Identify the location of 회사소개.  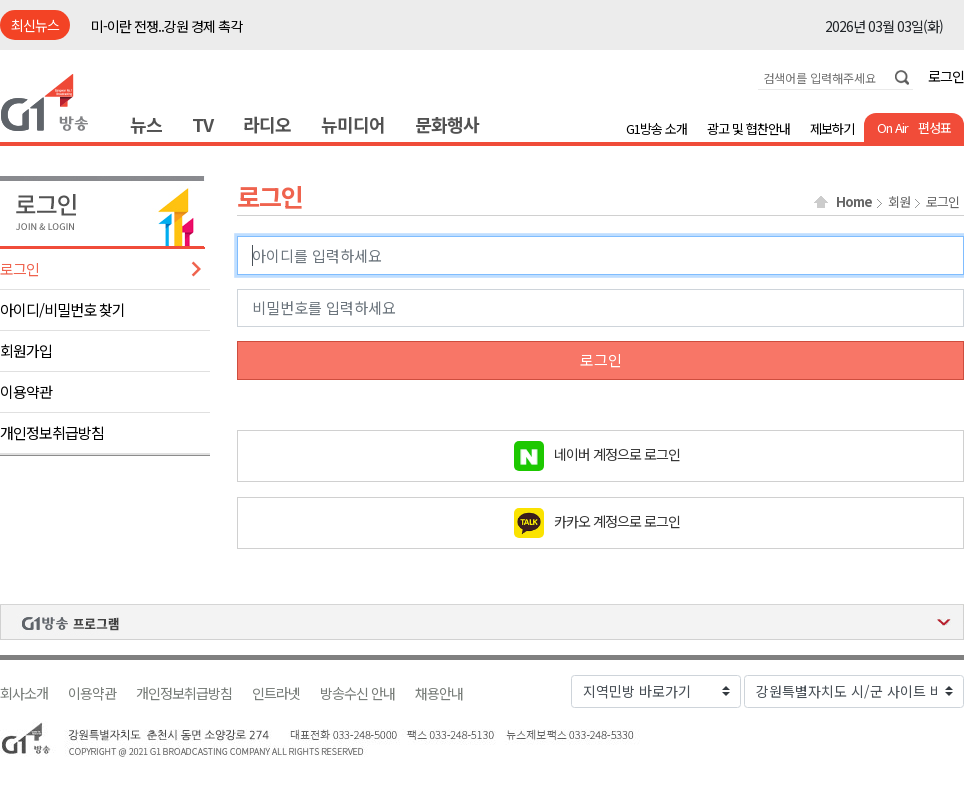
(24, 693).